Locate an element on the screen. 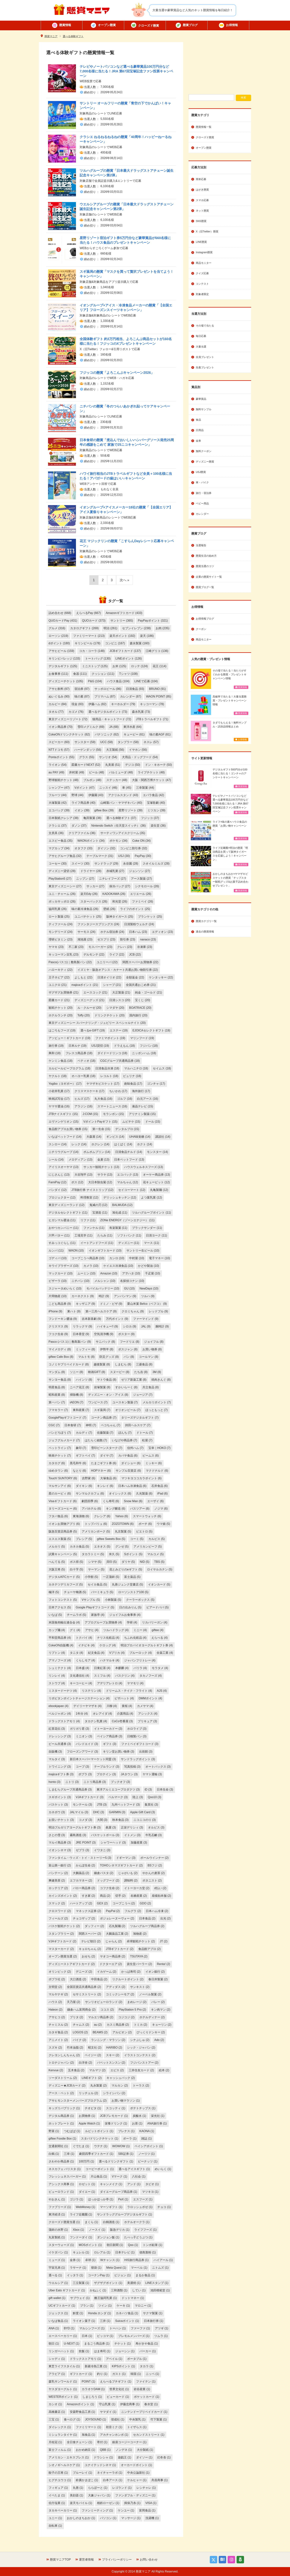 This screenshot has height=2576, width=290. 六甲バター (11) is located at coordinates (59, 1235).